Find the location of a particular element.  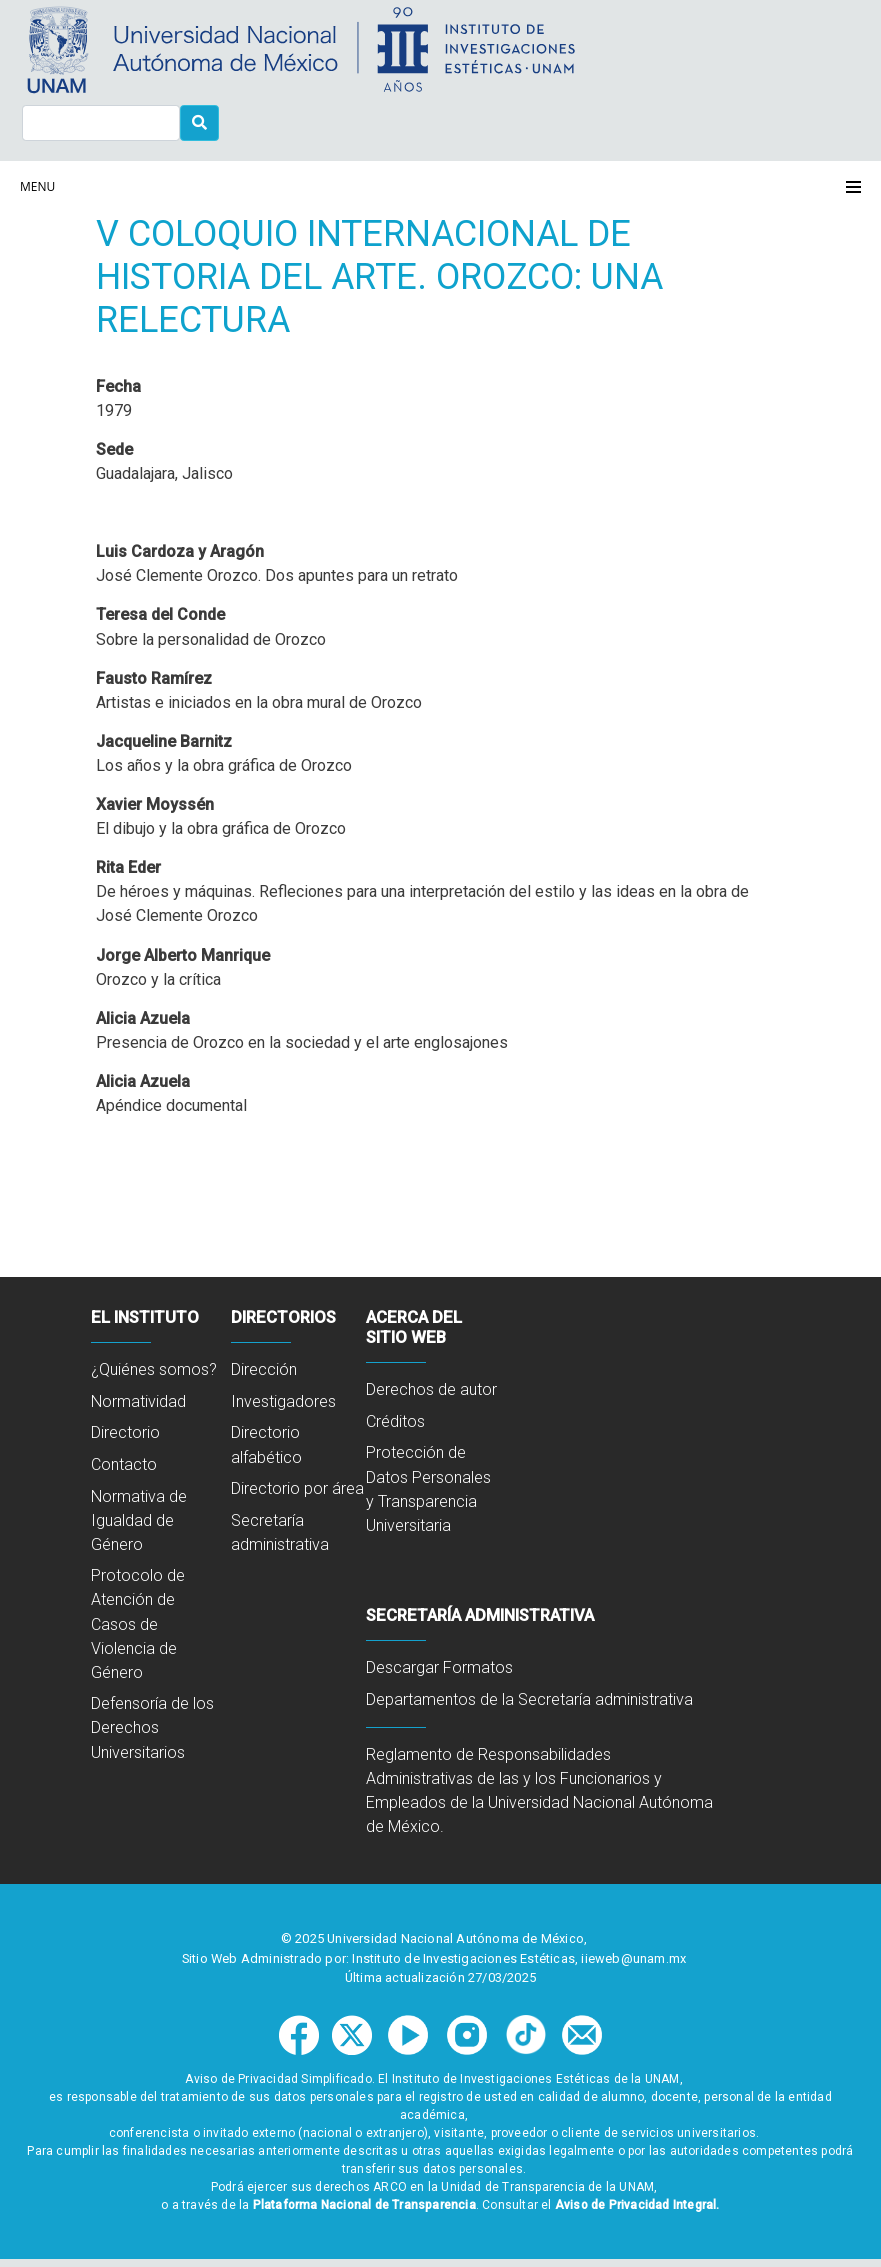

Directorio is located at coordinates (125, 1432).